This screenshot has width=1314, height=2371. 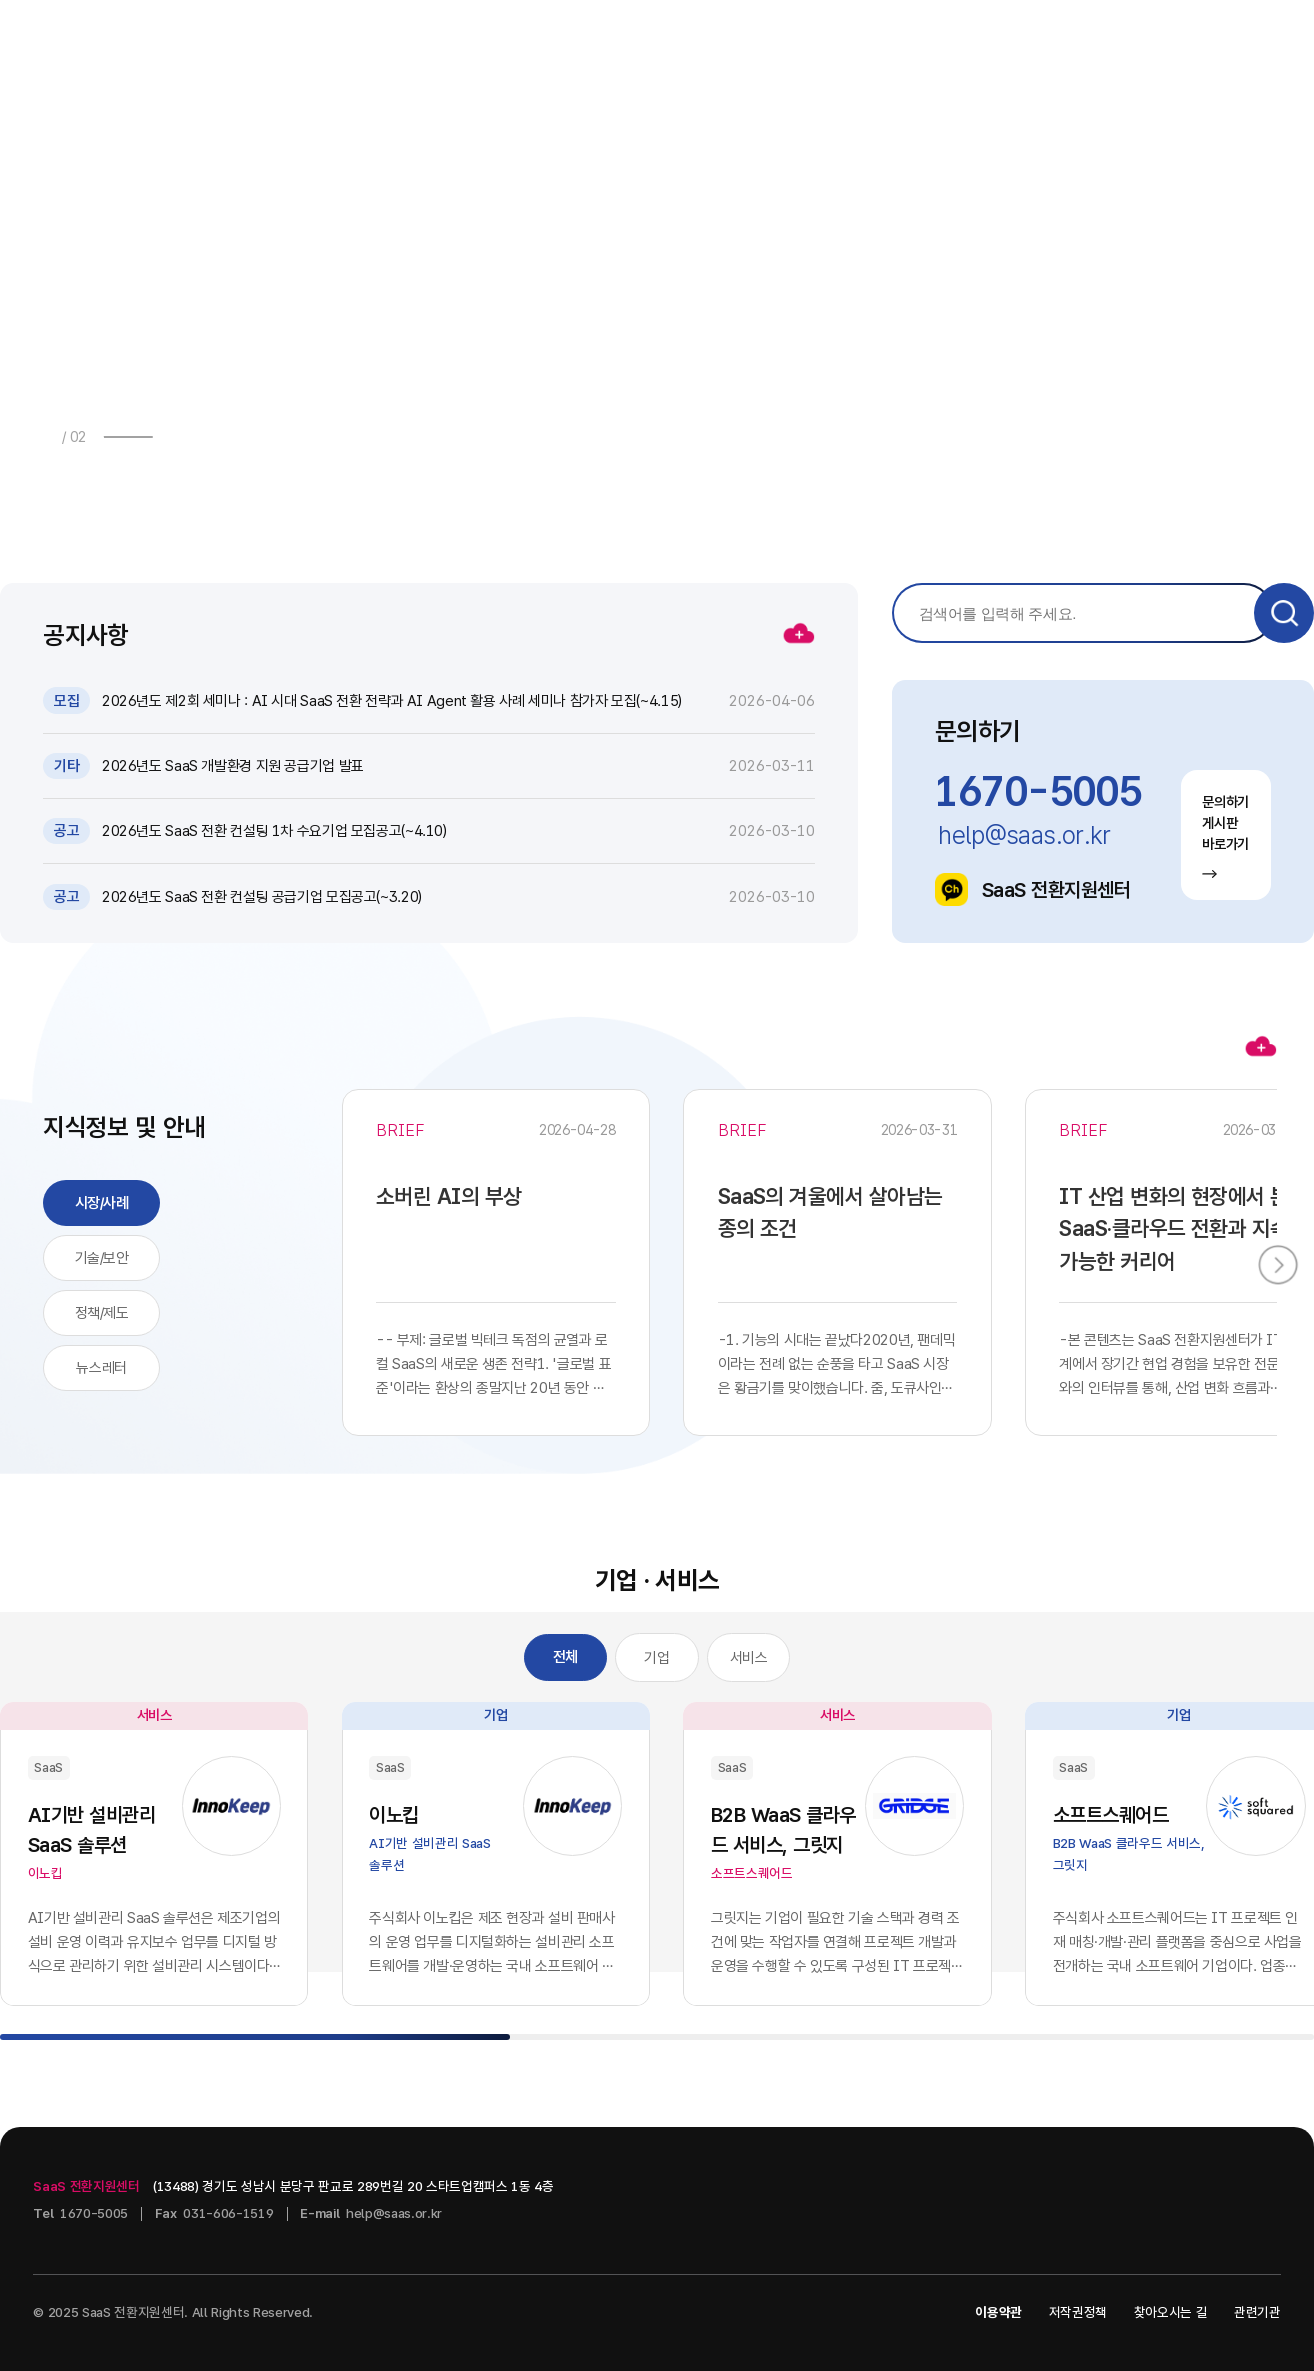 I want to click on [button], so click(x=176, y=436).